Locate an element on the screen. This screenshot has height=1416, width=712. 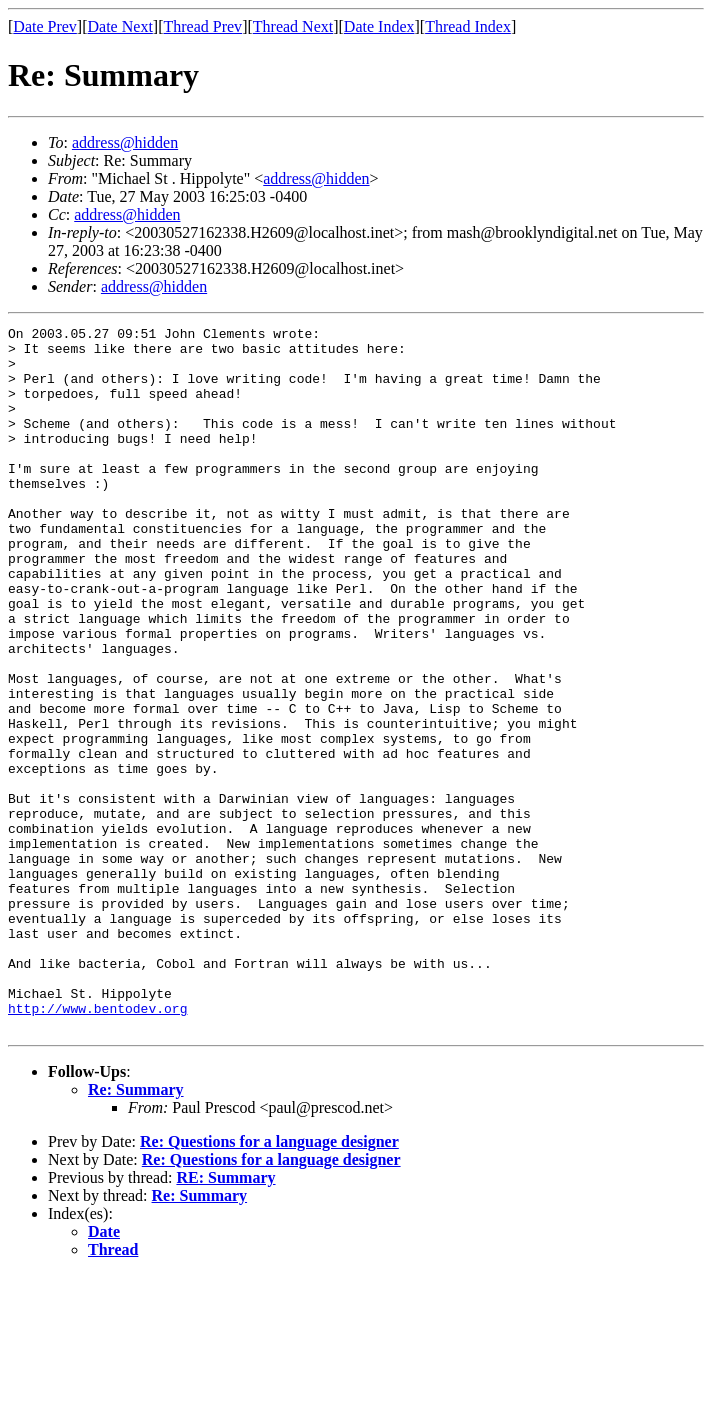
http://www.bentodev.org is located at coordinates (97, 1146).